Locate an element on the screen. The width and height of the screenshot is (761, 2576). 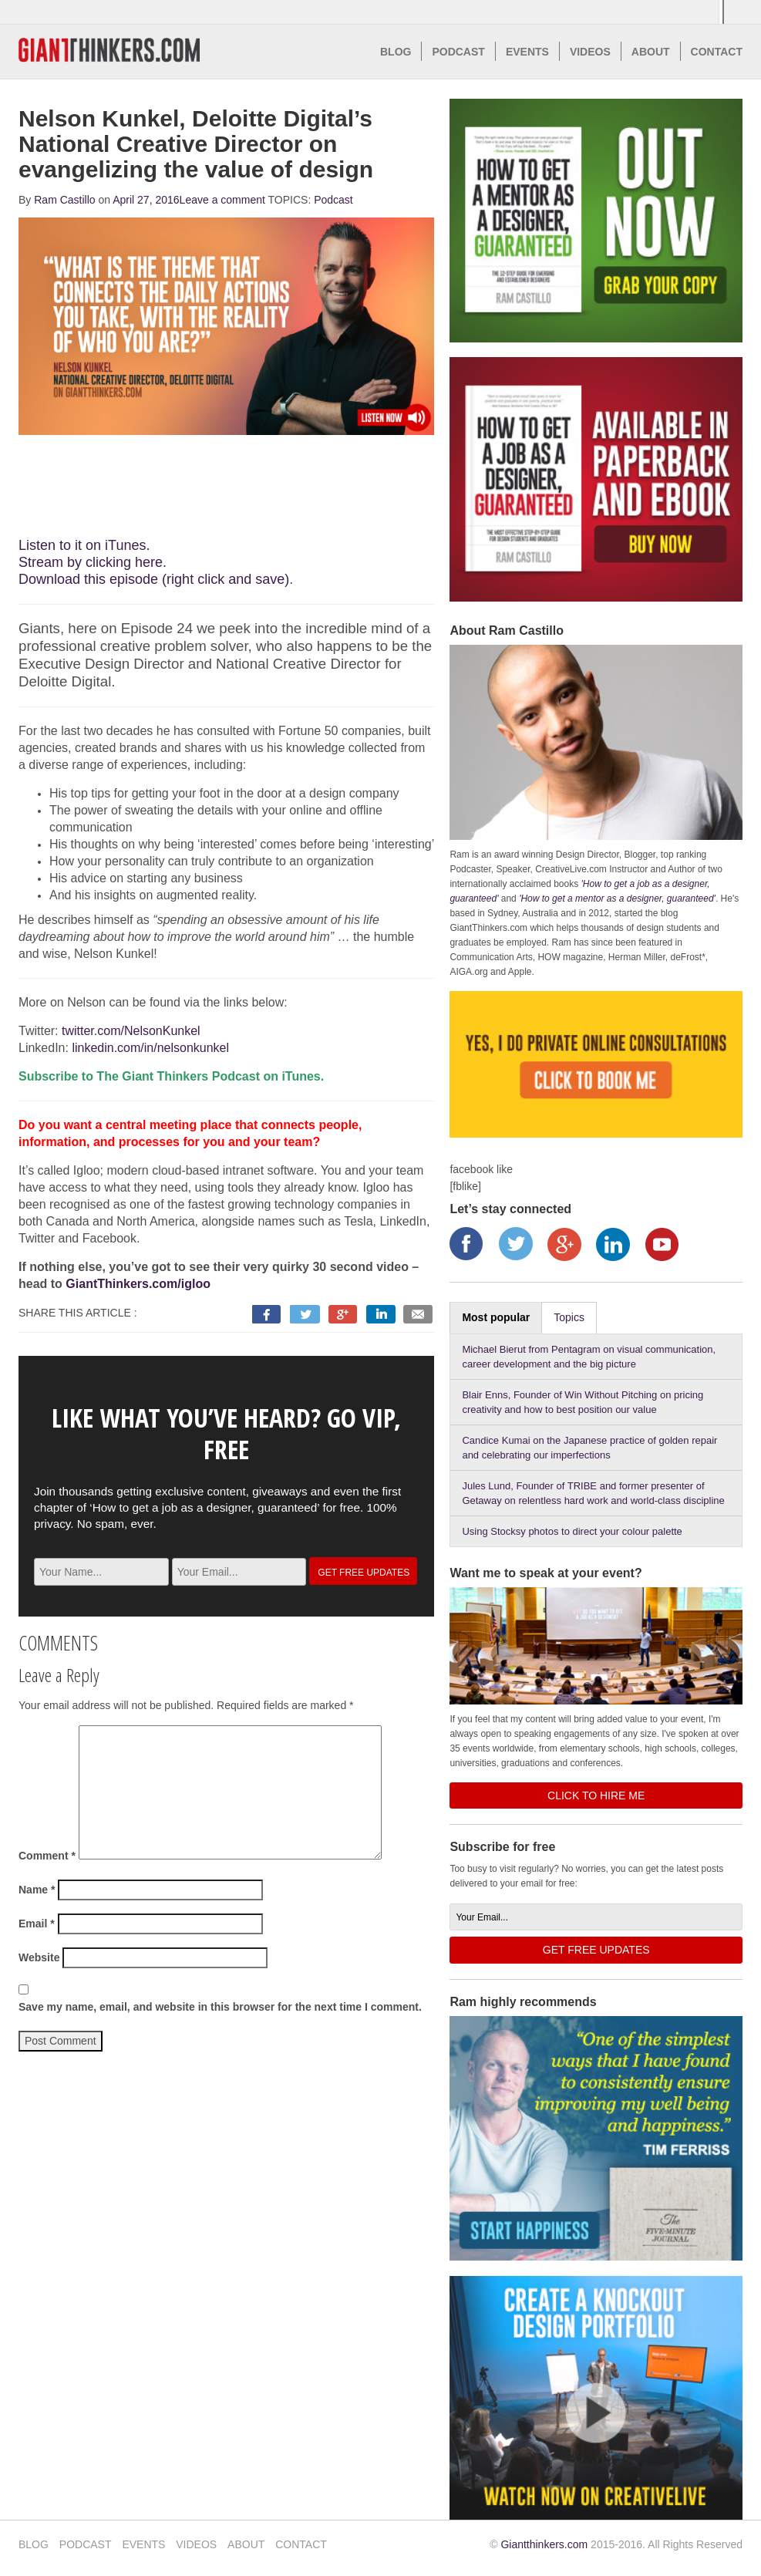
Email is located at coordinates (37, 1923).